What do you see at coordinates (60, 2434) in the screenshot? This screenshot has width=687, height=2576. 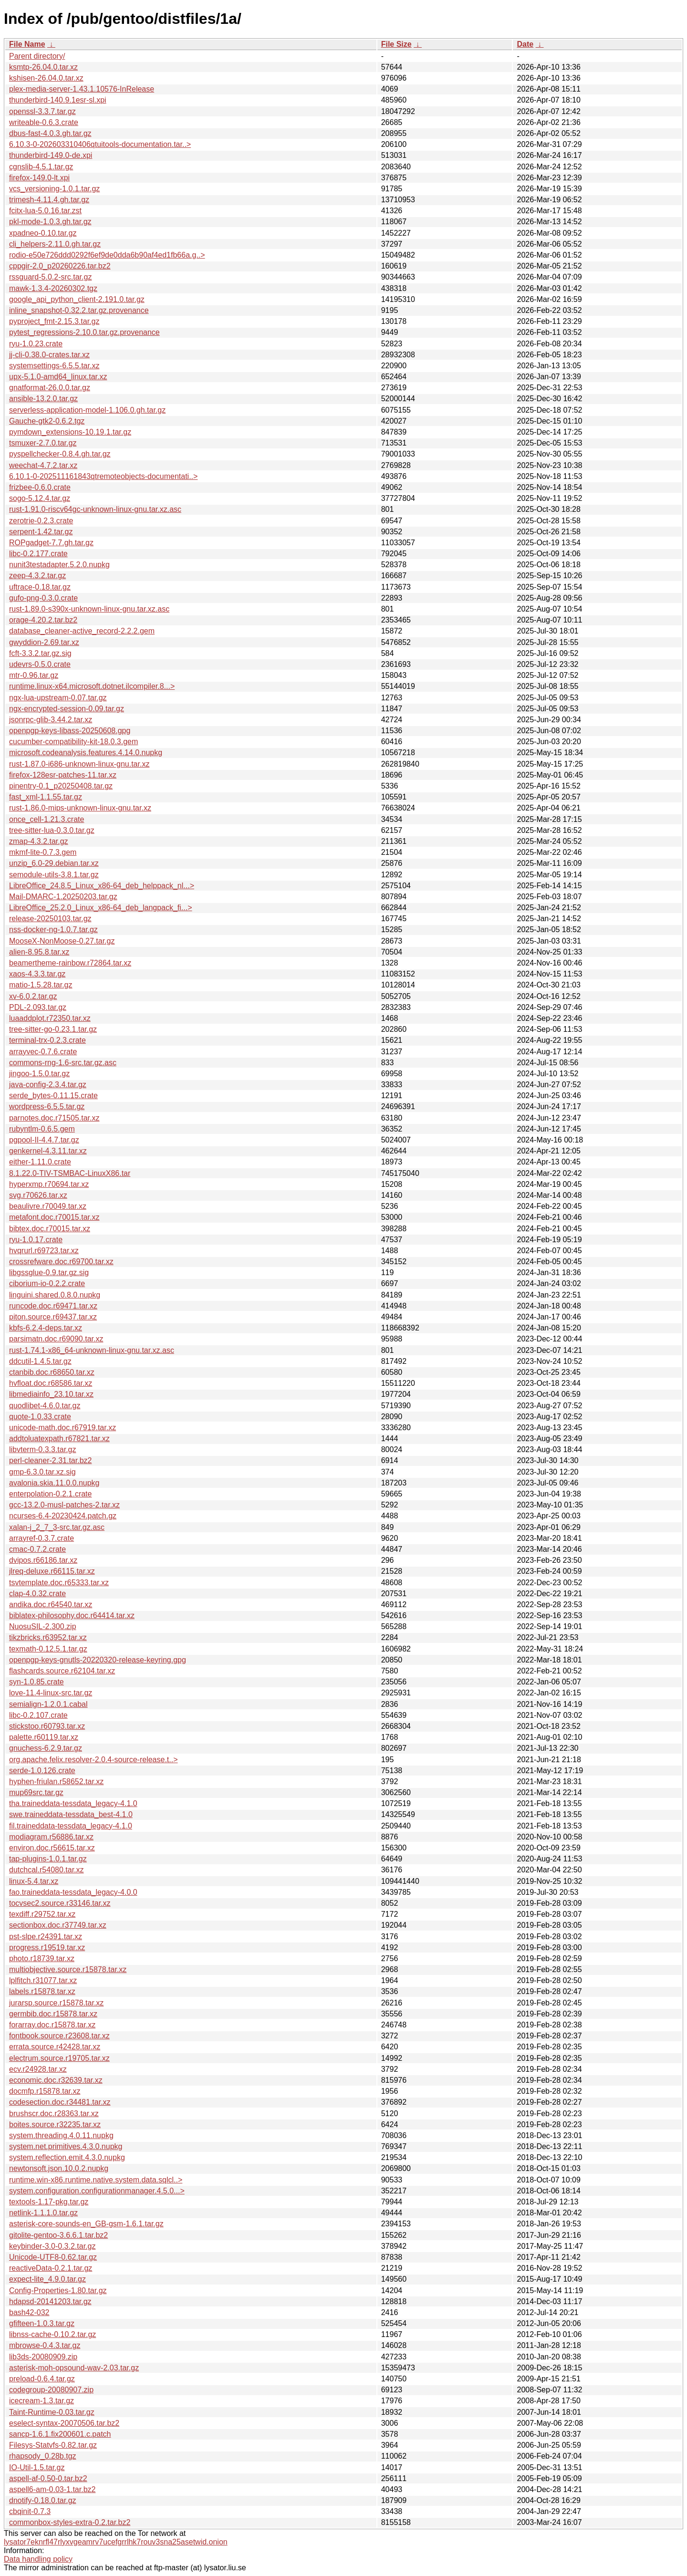 I see `sancp-1.6.1.fix200601.c.patch` at bounding box center [60, 2434].